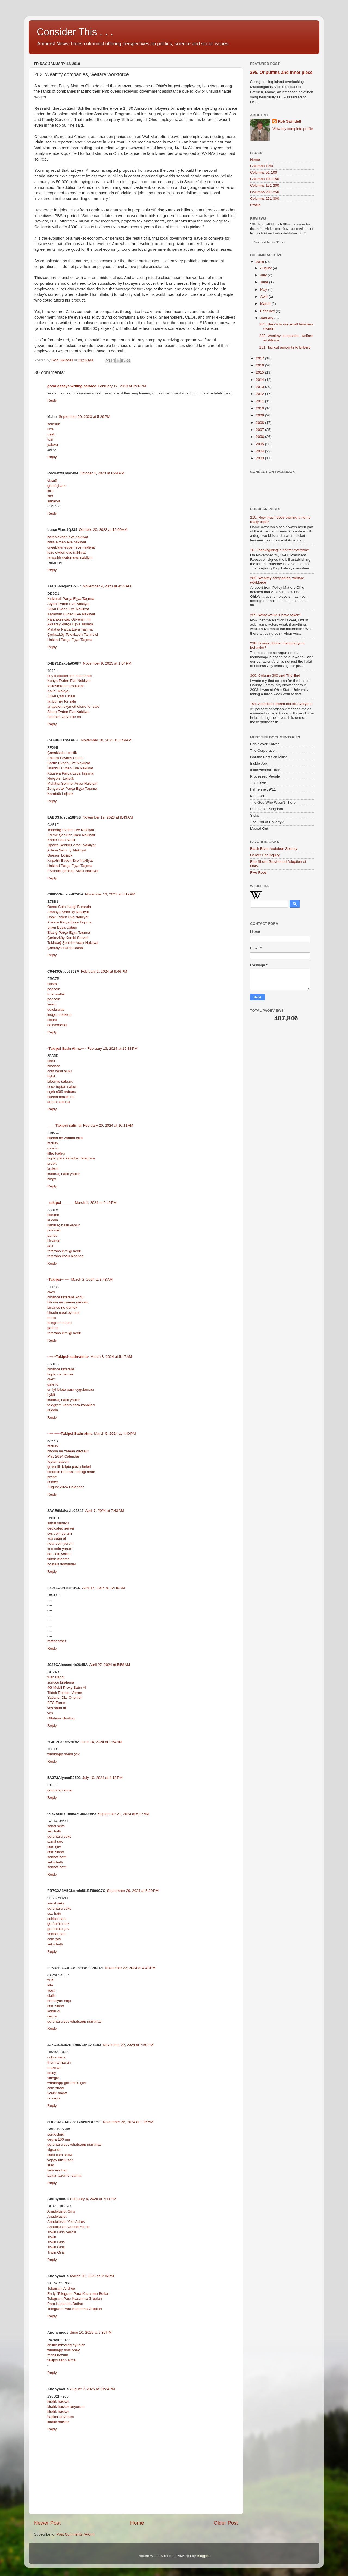  I want to click on 4G Mobil Proxy Satın Al, so click(66, 1687).